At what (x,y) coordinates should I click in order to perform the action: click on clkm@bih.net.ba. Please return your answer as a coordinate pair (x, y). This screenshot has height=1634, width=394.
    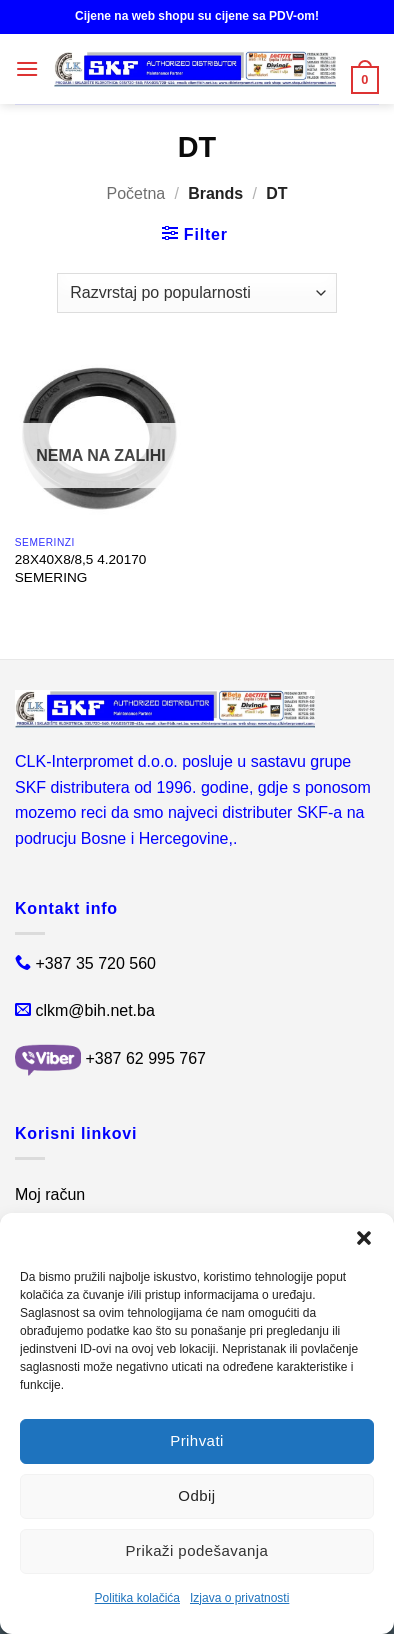
    Looking at the image, I should click on (94, 1010).